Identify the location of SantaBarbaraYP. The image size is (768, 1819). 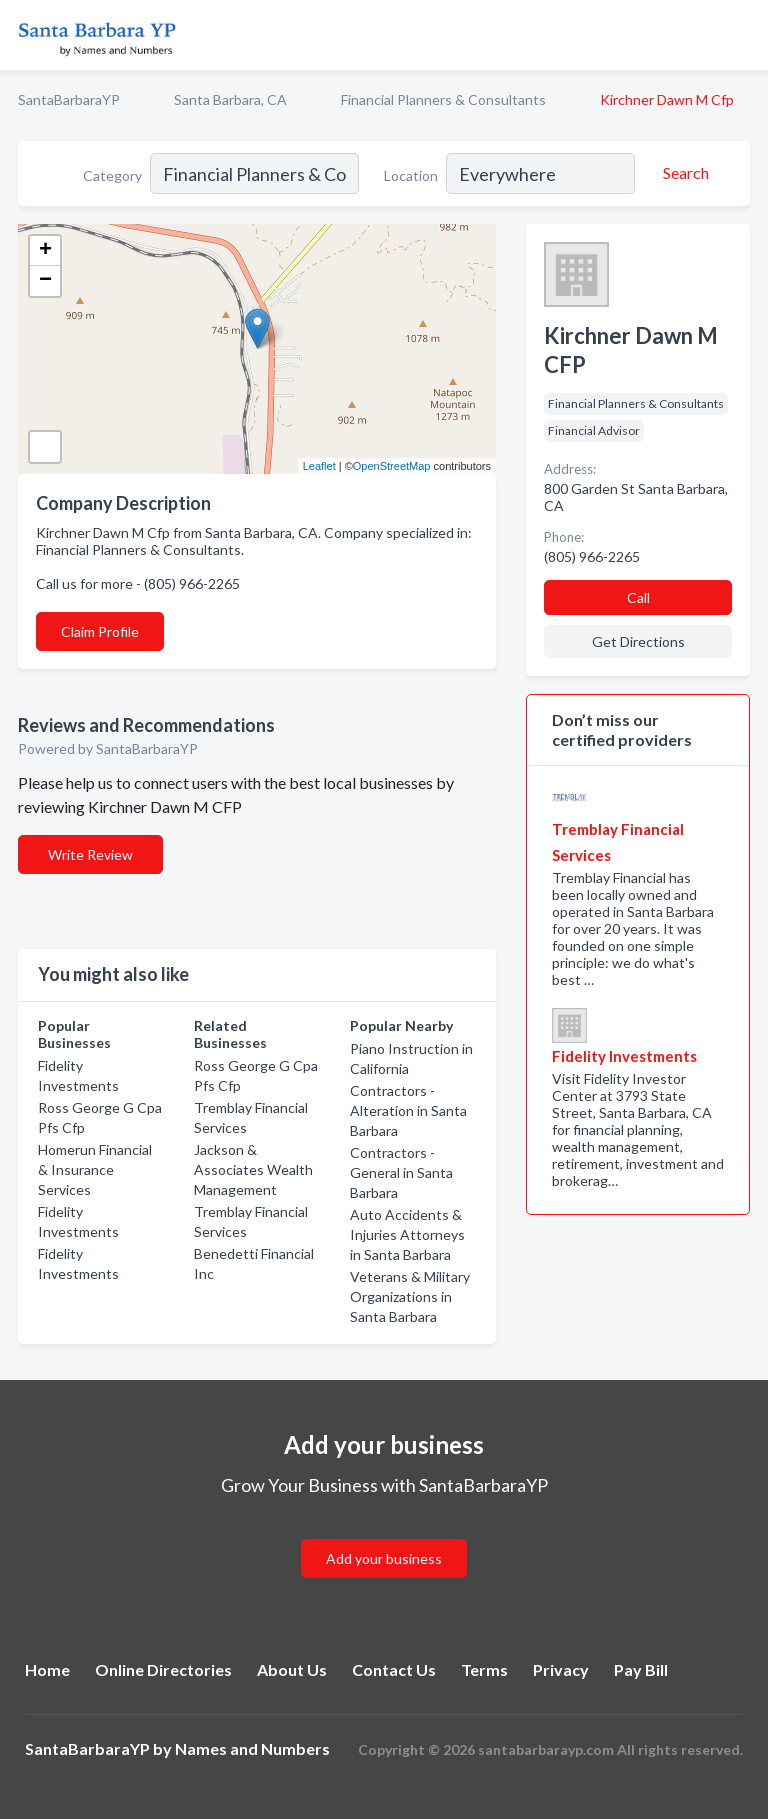
(69, 99).